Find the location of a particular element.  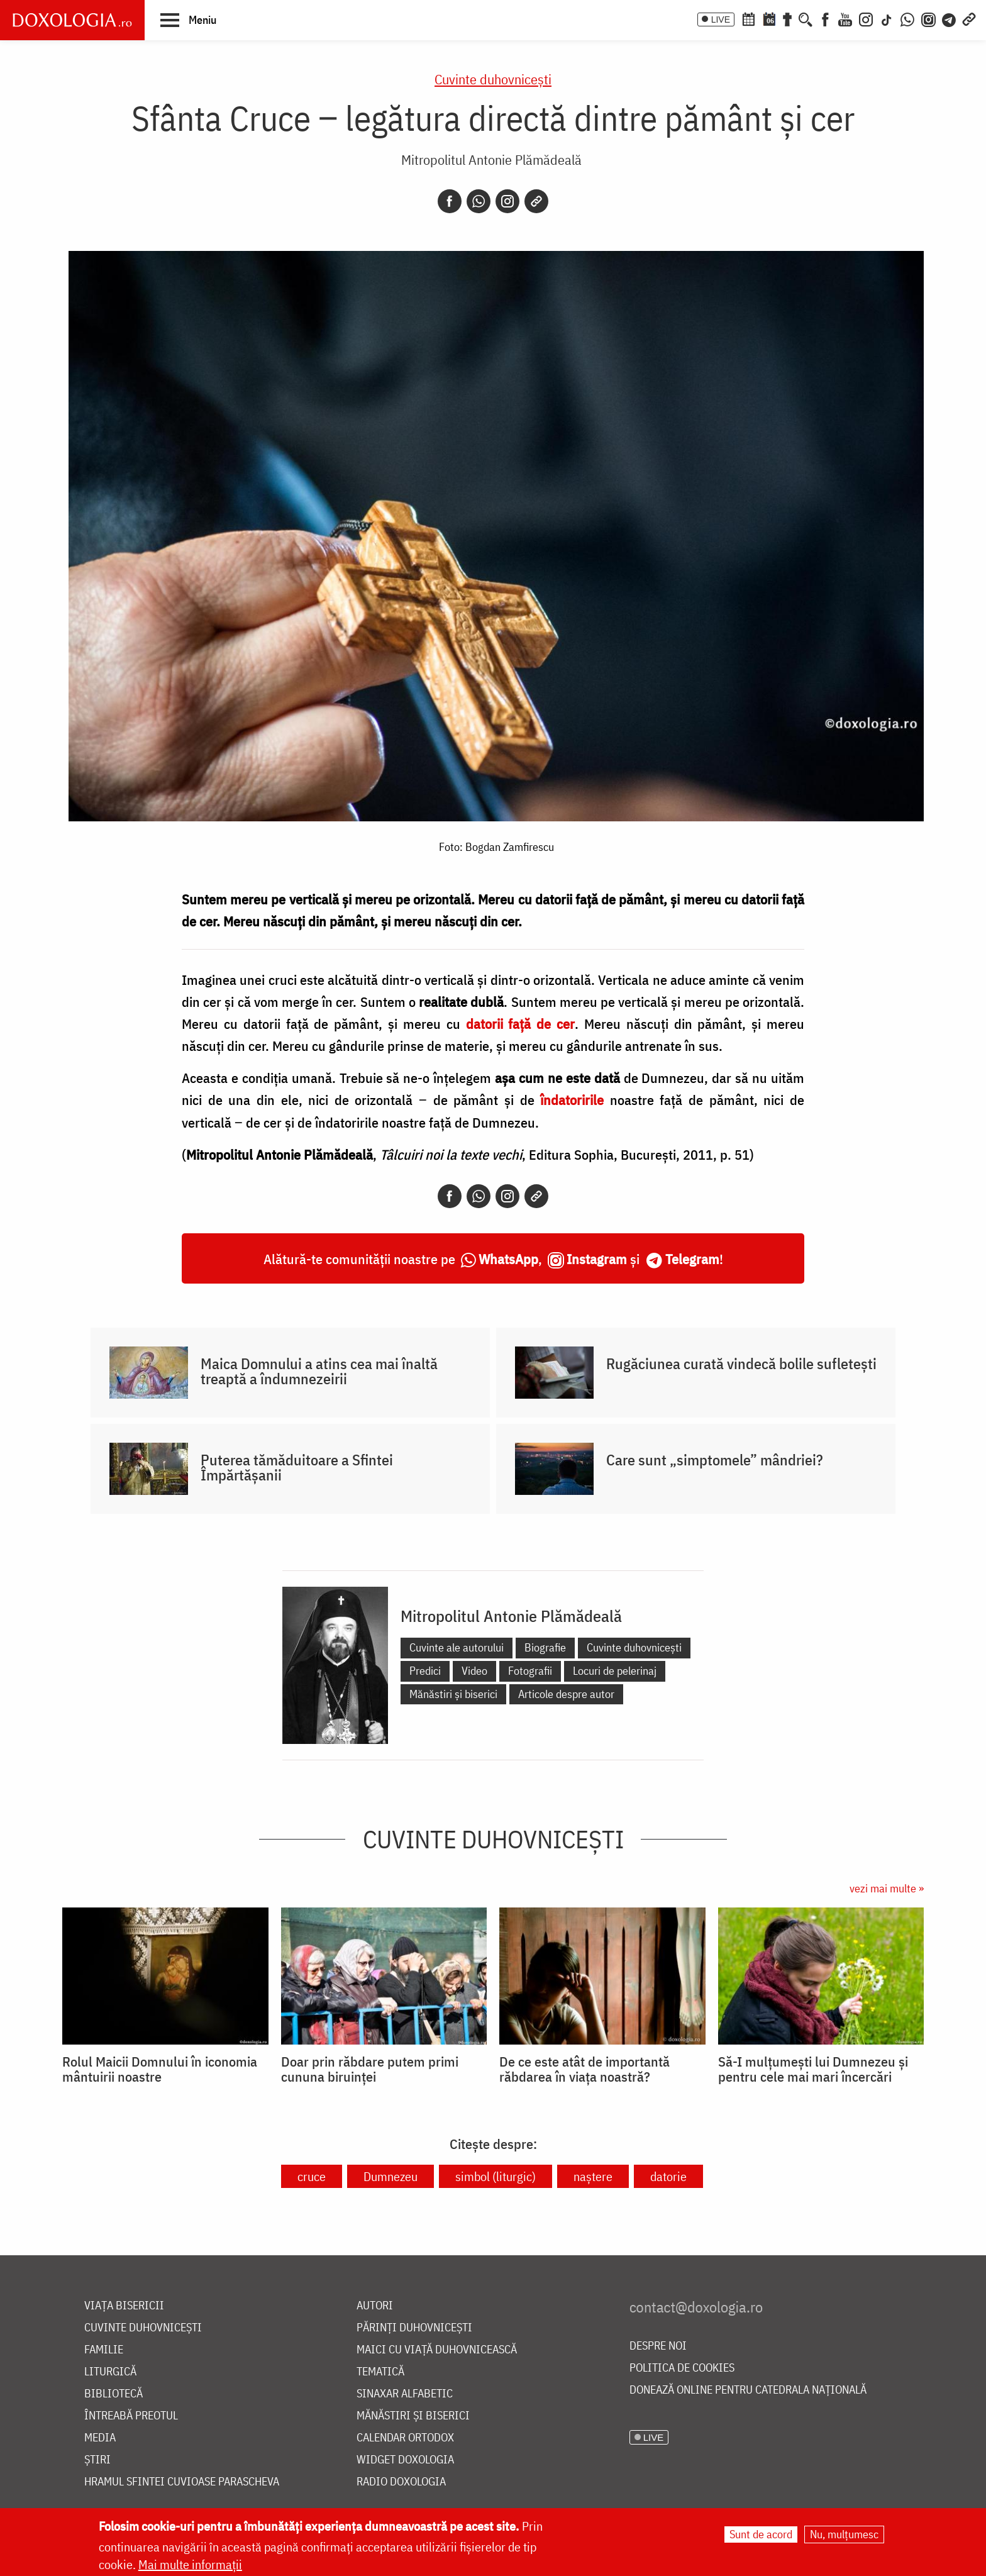

Donează online pentru Catedrala Națională is located at coordinates (748, 2390).